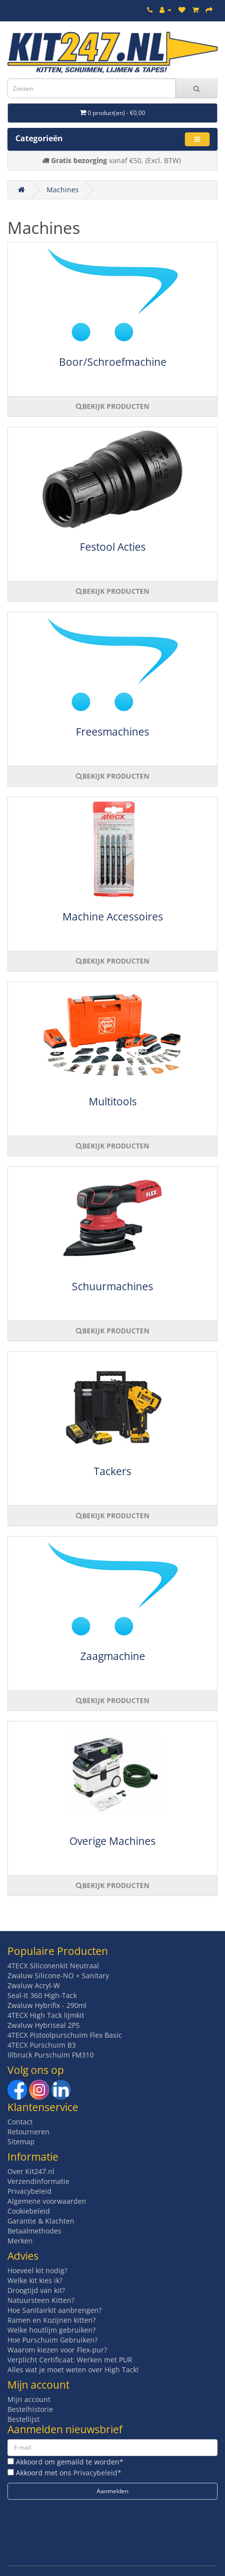 This screenshot has width=225, height=2576. What do you see at coordinates (57, 2349) in the screenshot?
I see `Waarom kiezen voor Flex-pur?` at bounding box center [57, 2349].